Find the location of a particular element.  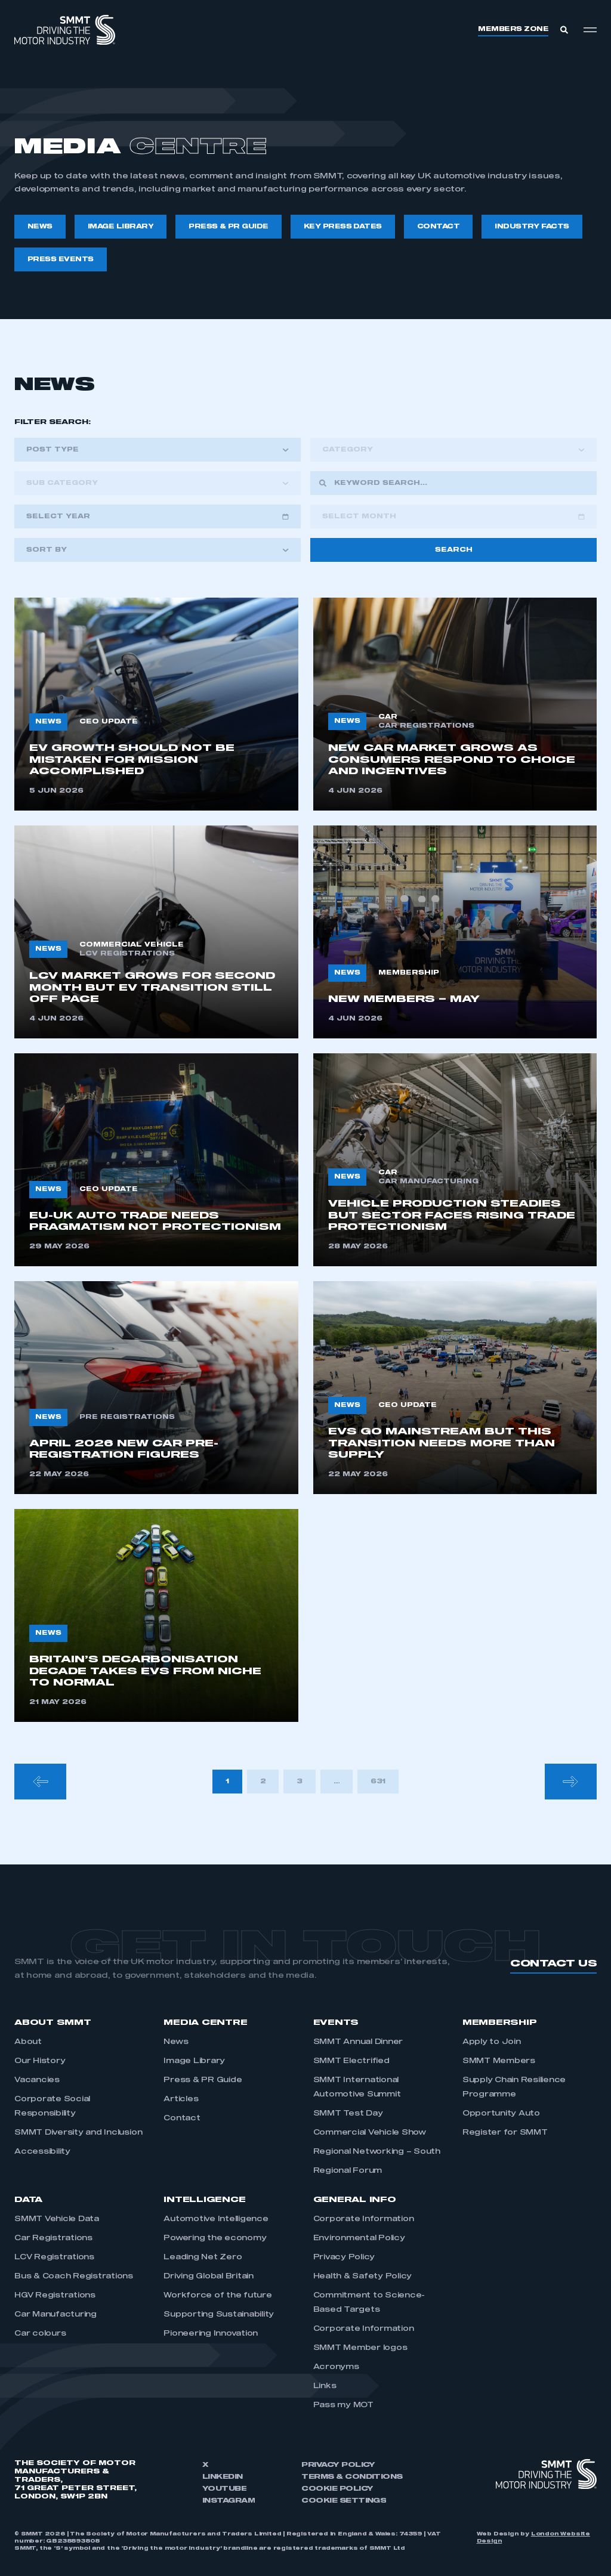

Corporate Information is located at coordinates (363, 2219).